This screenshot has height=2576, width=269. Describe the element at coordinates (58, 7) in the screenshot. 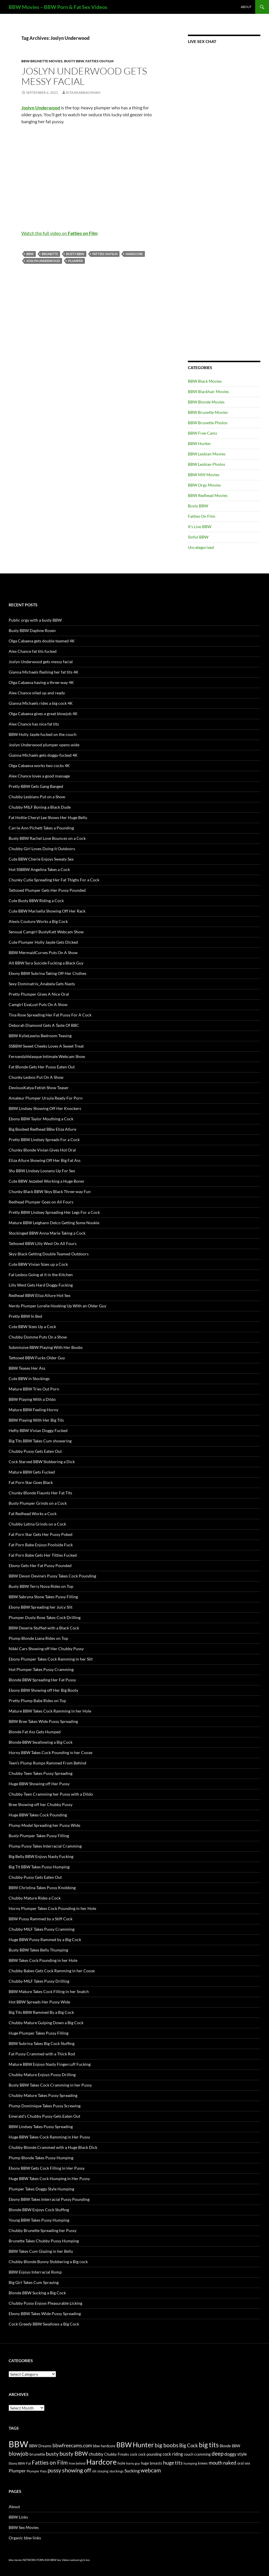

I see `BBW Movies – BBW Porn & Fat Sex Videos` at that location.